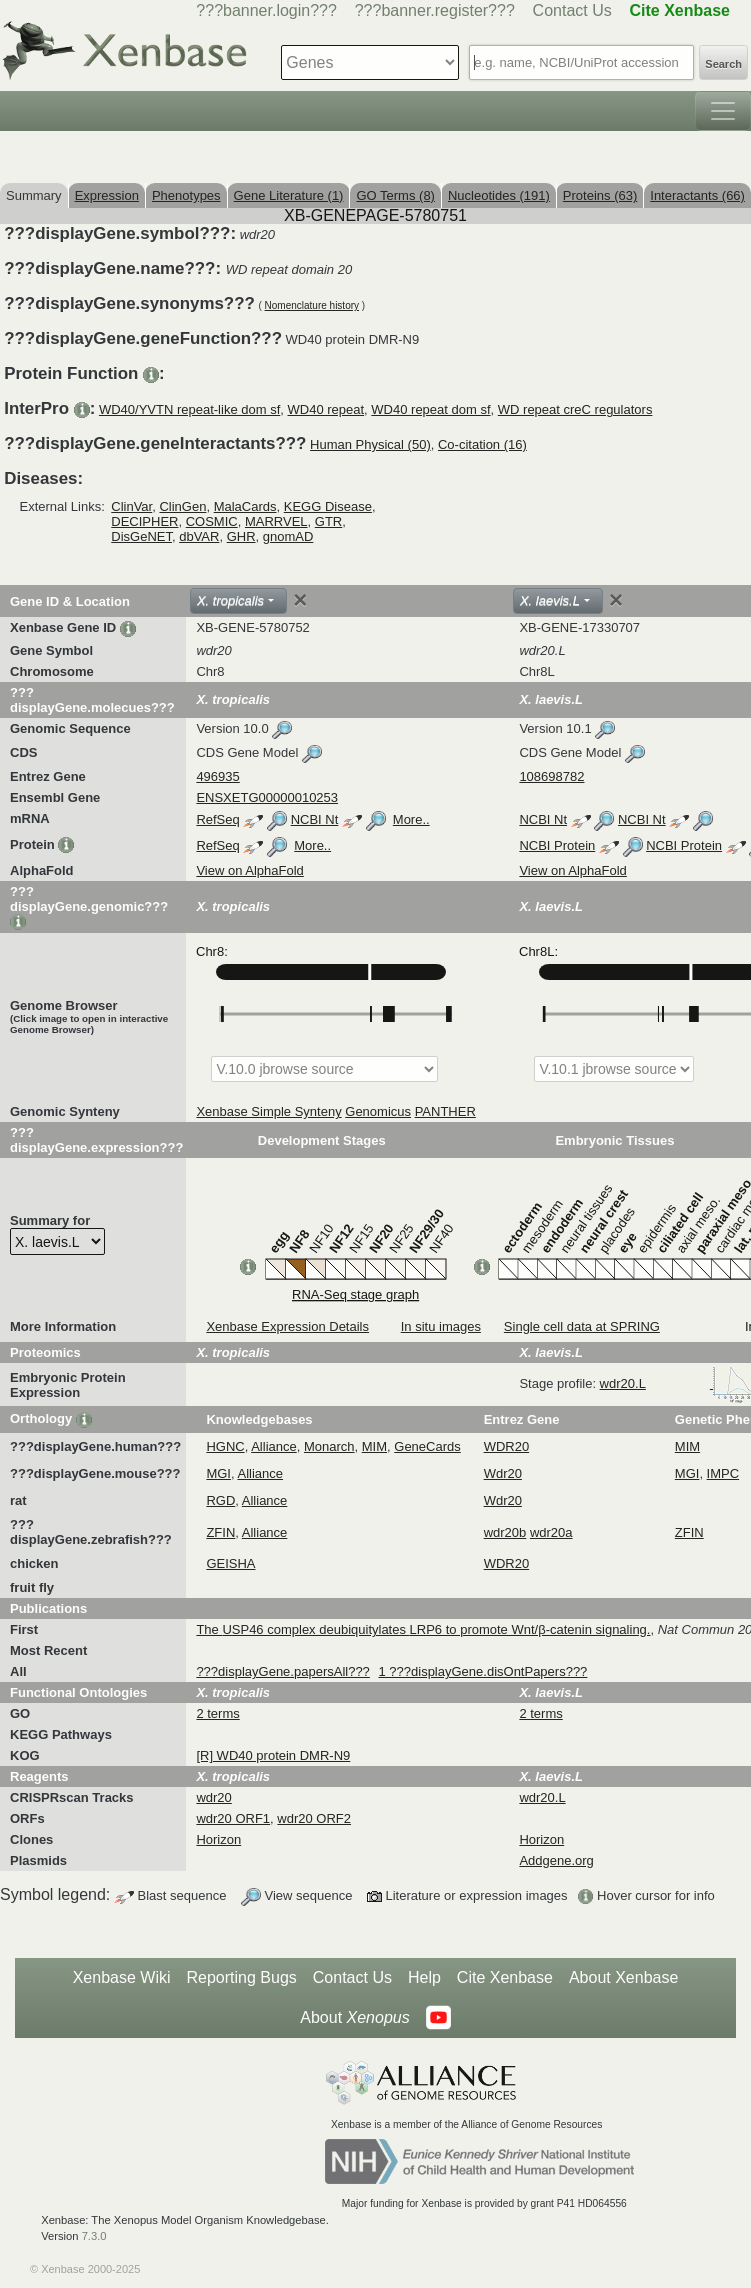  Describe the element at coordinates (267, 797) in the screenshot. I see `ENSXETG00000010253` at that location.